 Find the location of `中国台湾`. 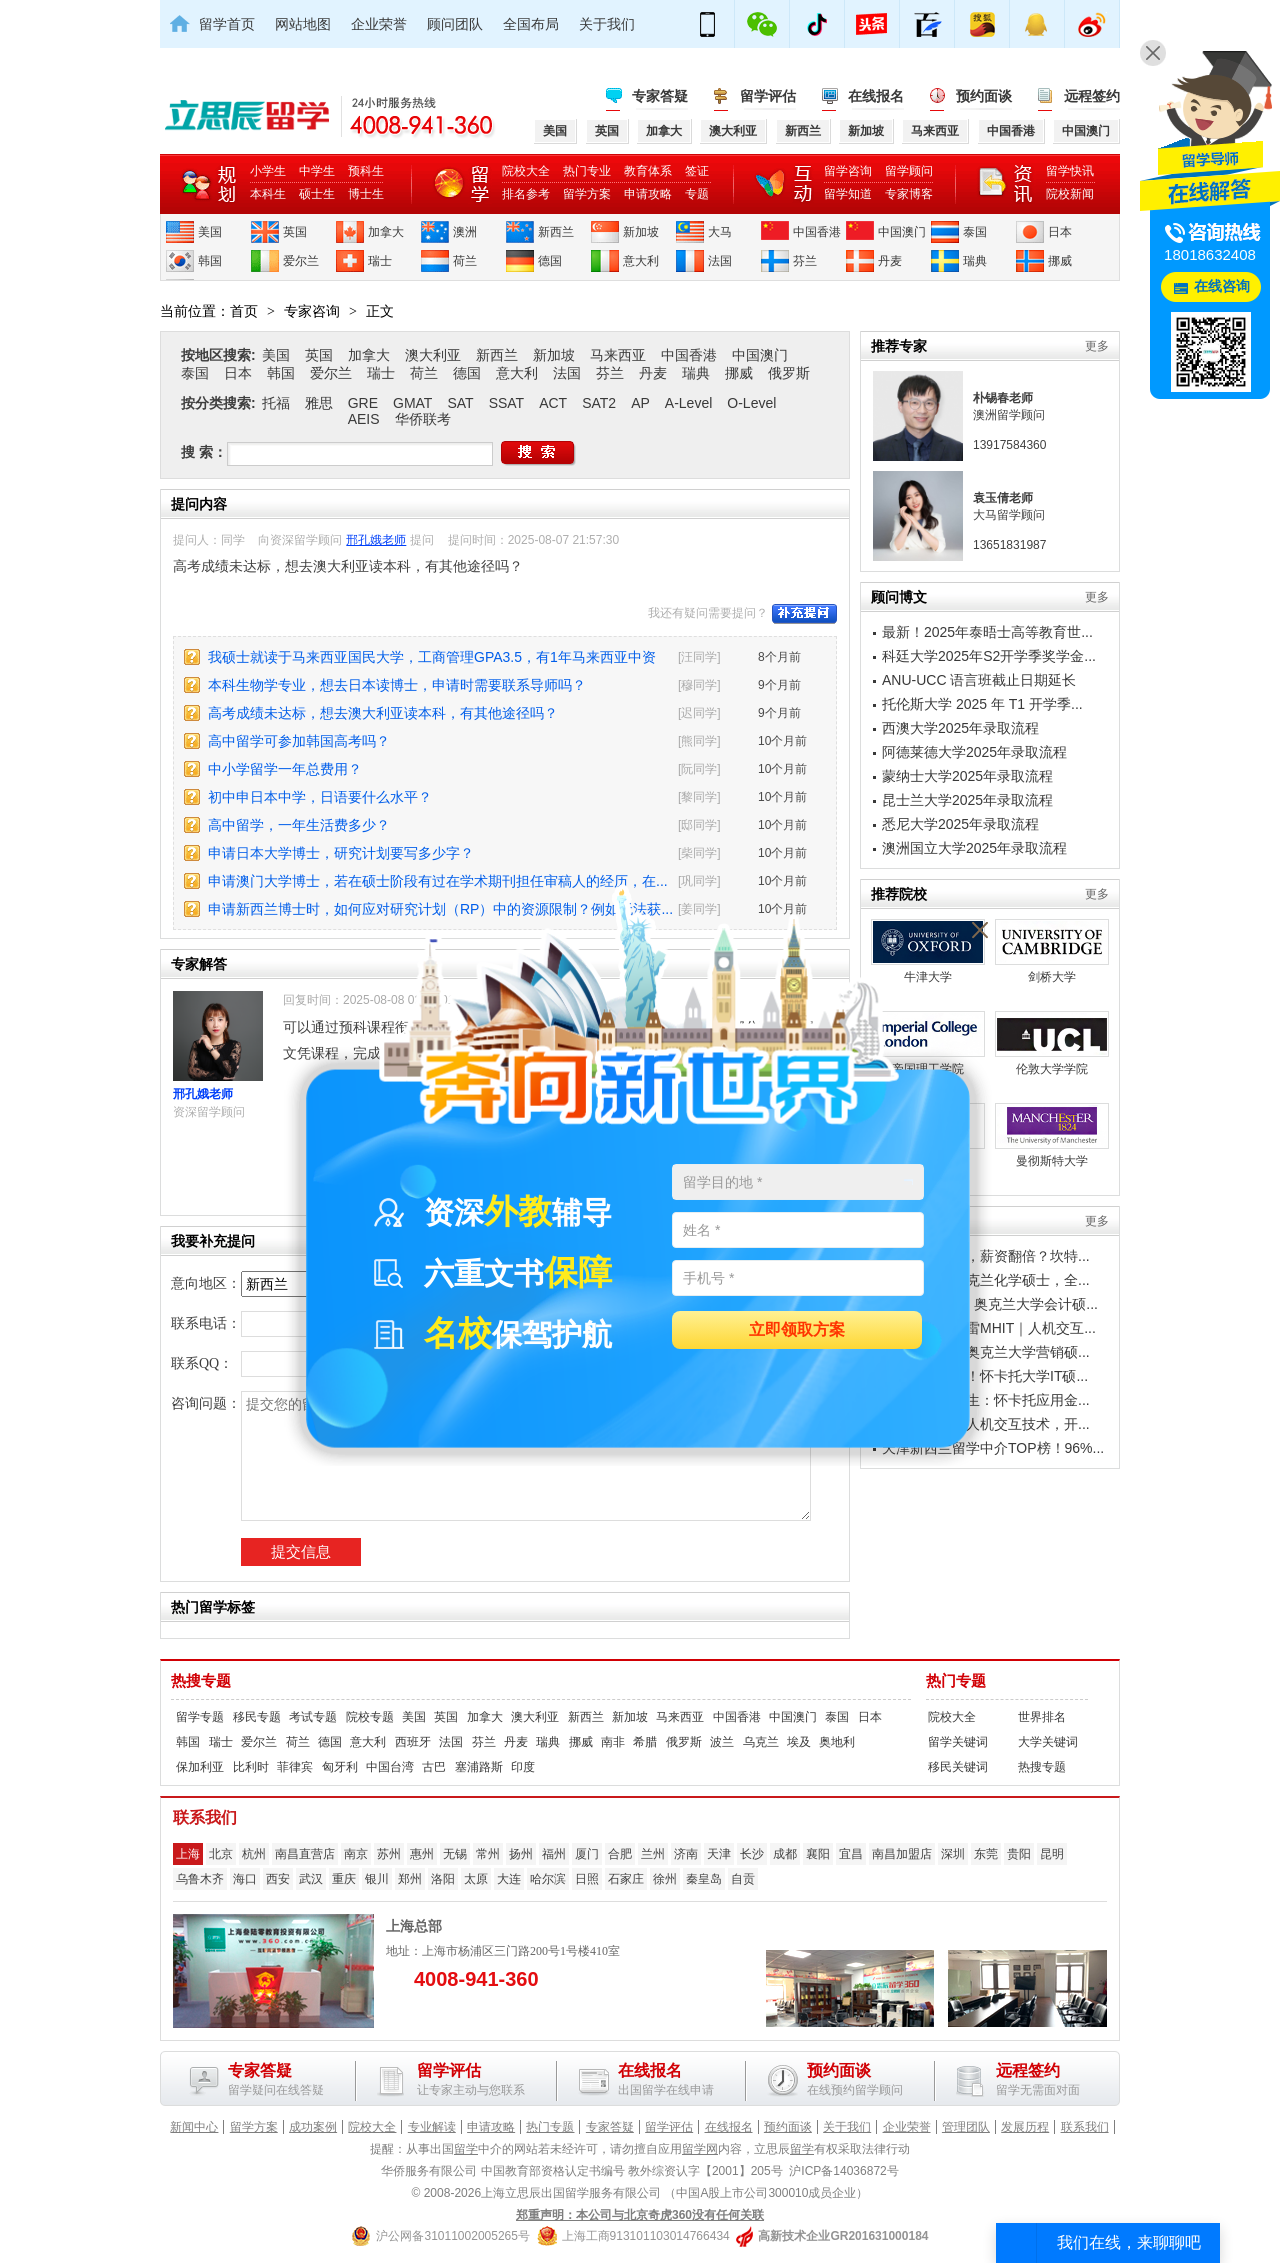

中国台湾 is located at coordinates (390, 1767).